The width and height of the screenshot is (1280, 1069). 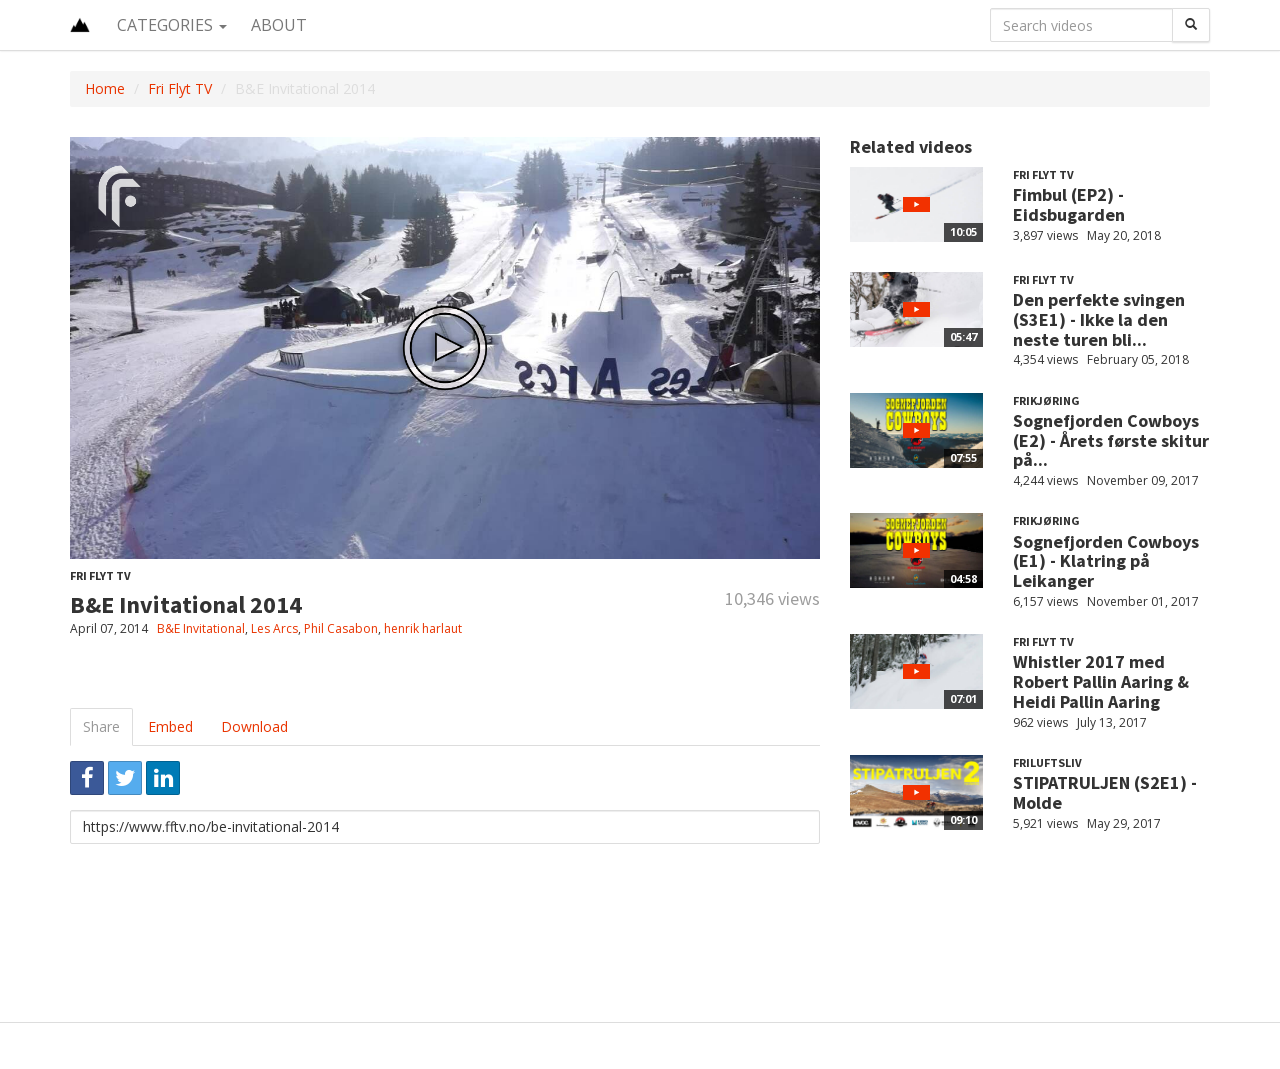 I want to click on Les Arcs, so click(x=274, y=628).